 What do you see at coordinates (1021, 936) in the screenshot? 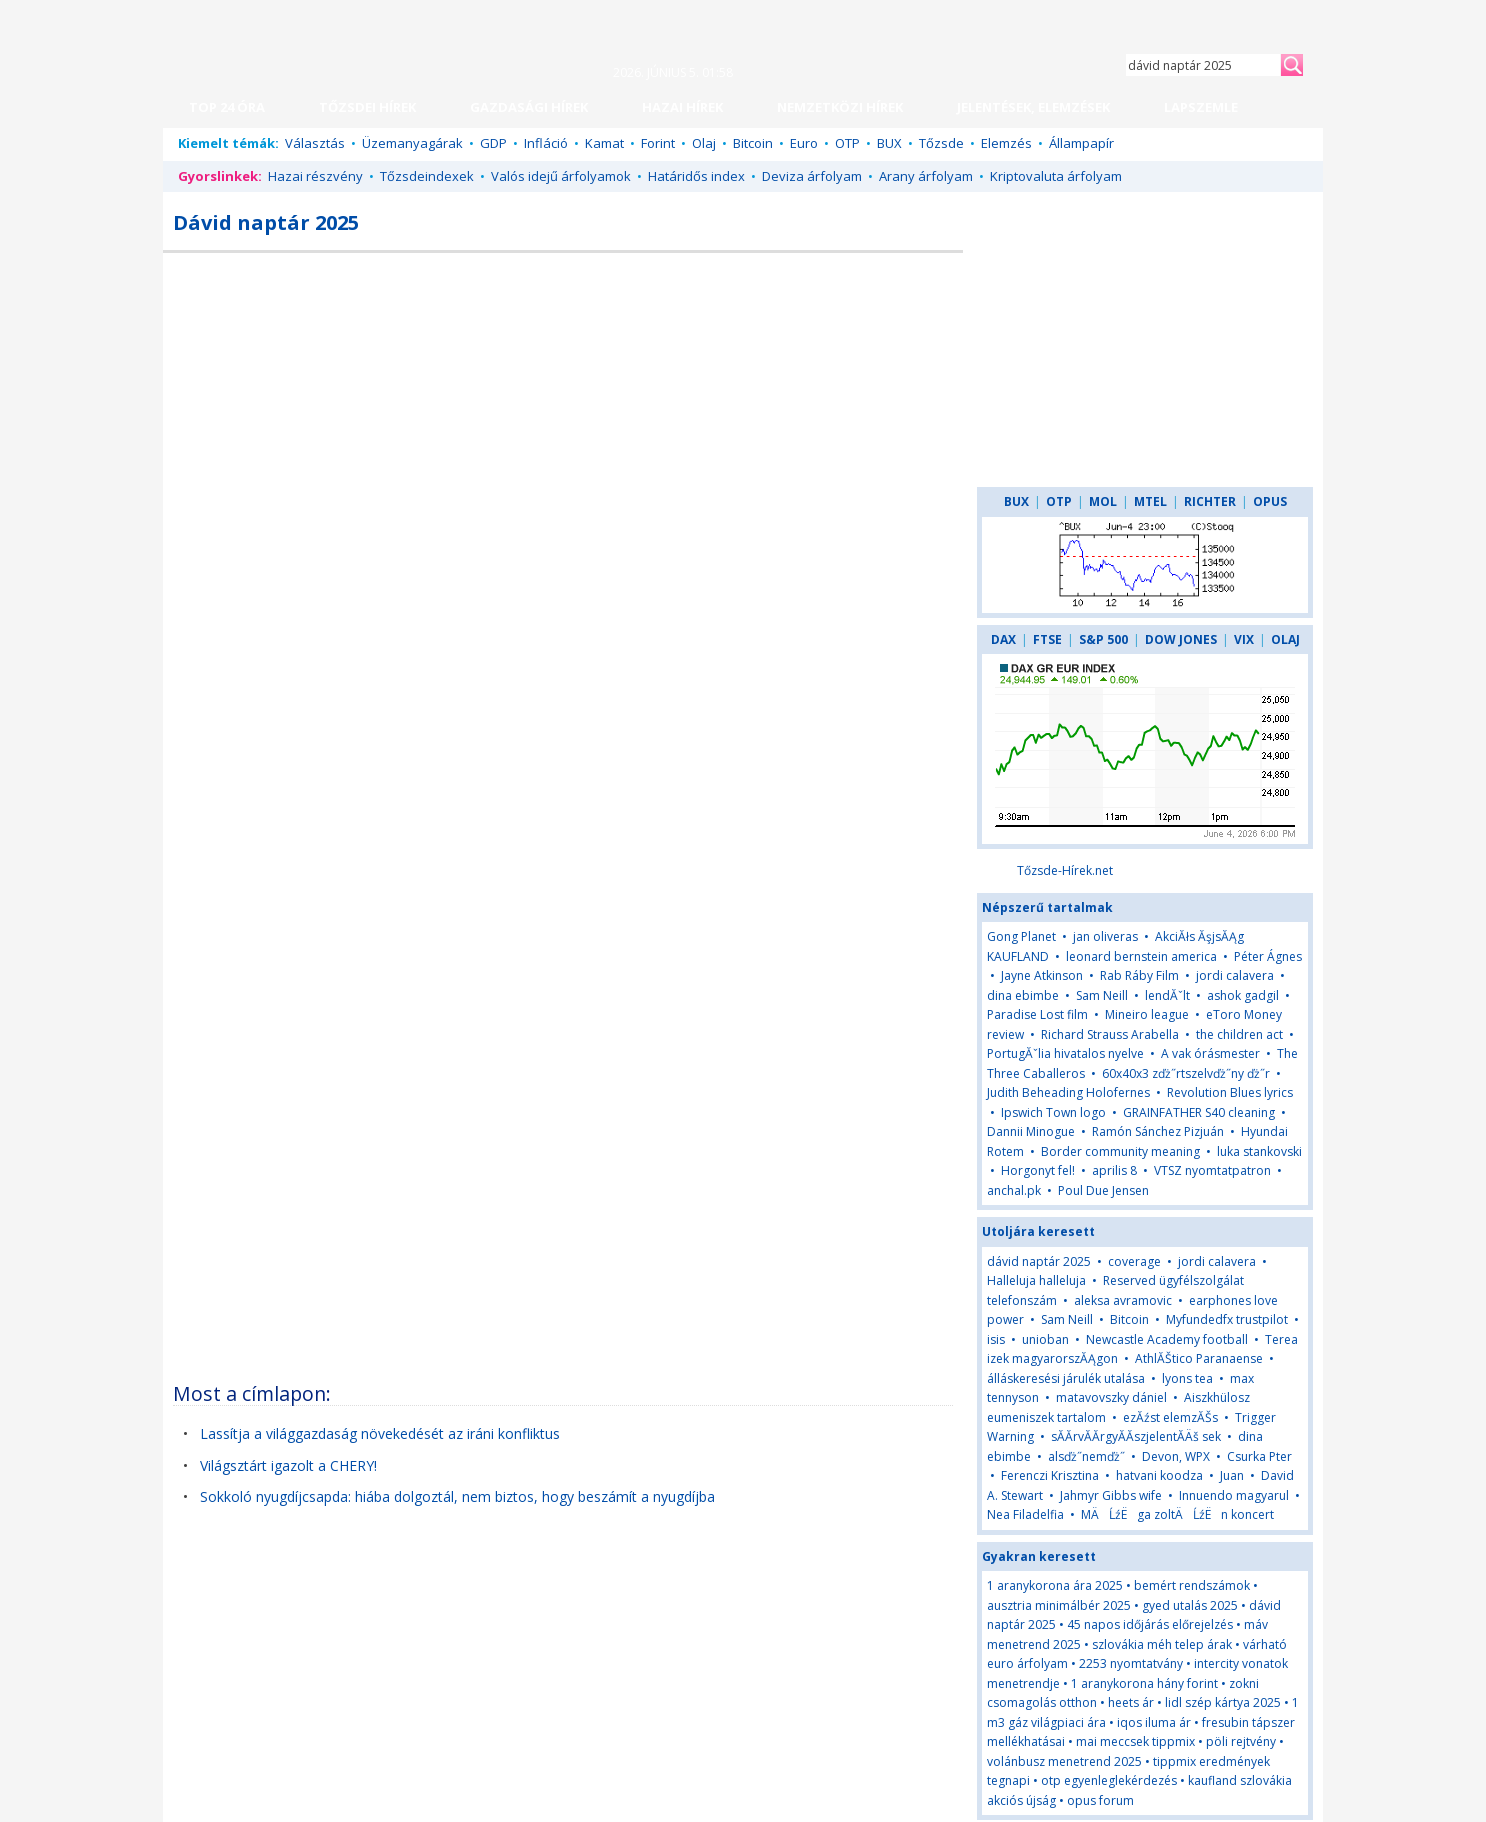
I see `Gong Planet` at bounding box center [1021, 936].